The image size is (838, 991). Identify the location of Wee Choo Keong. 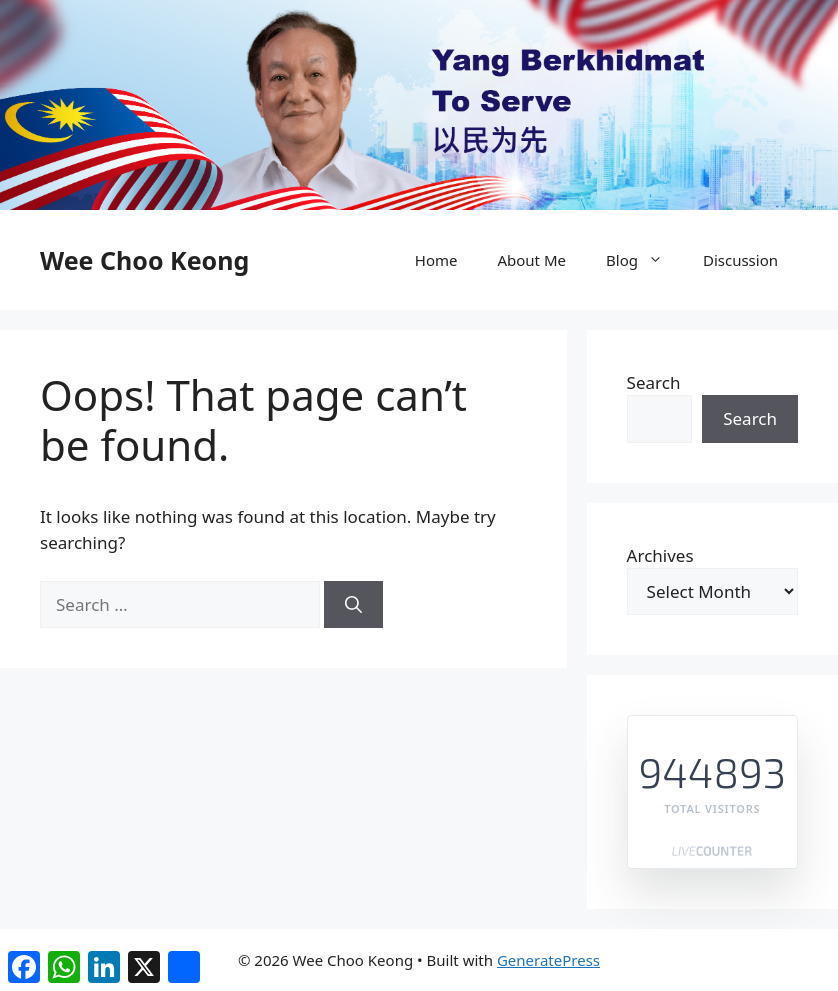
(144, 260).